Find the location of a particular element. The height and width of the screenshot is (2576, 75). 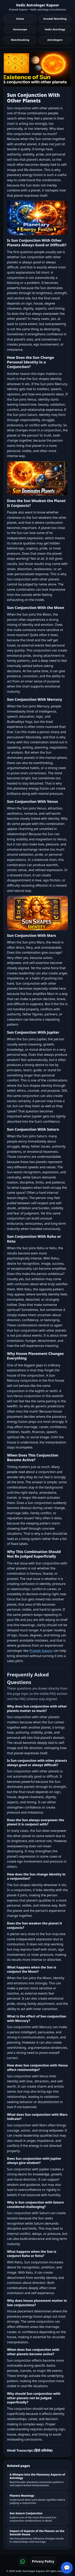

Matchmaking is located at coordinates (20, 40).